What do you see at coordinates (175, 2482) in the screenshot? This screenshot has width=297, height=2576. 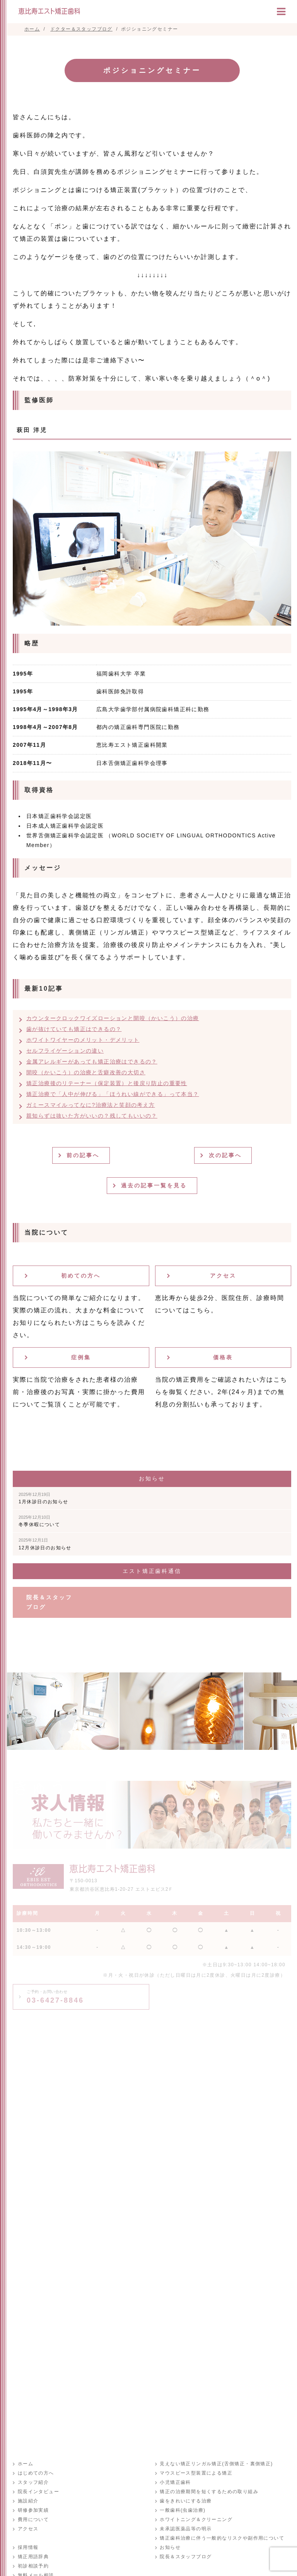 I see `小児矯正歯科` at bounding box center [175, 2482].